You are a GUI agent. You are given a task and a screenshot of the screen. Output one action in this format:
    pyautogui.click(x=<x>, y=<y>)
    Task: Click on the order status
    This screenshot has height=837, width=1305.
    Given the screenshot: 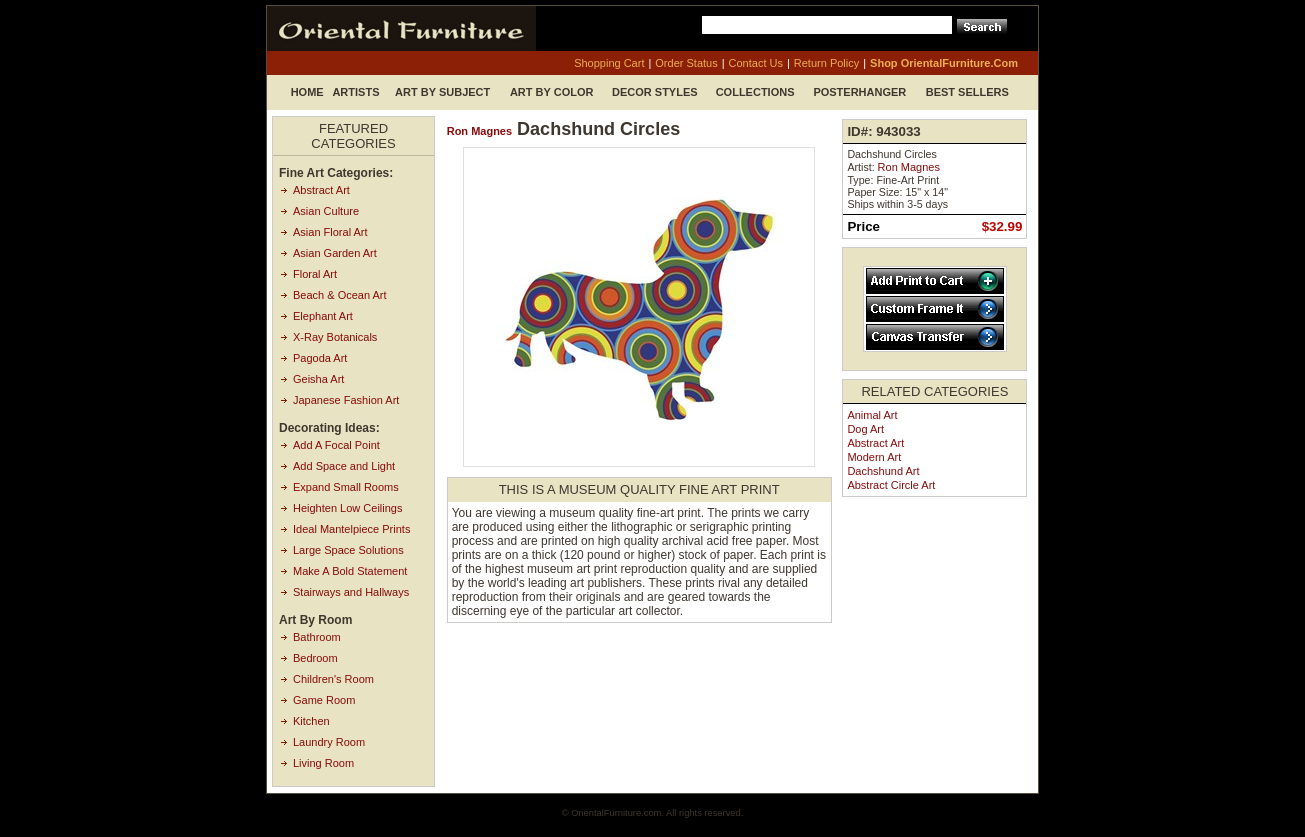 What is the action you would take?
    pyautogui.click(x=686, y=63)
    